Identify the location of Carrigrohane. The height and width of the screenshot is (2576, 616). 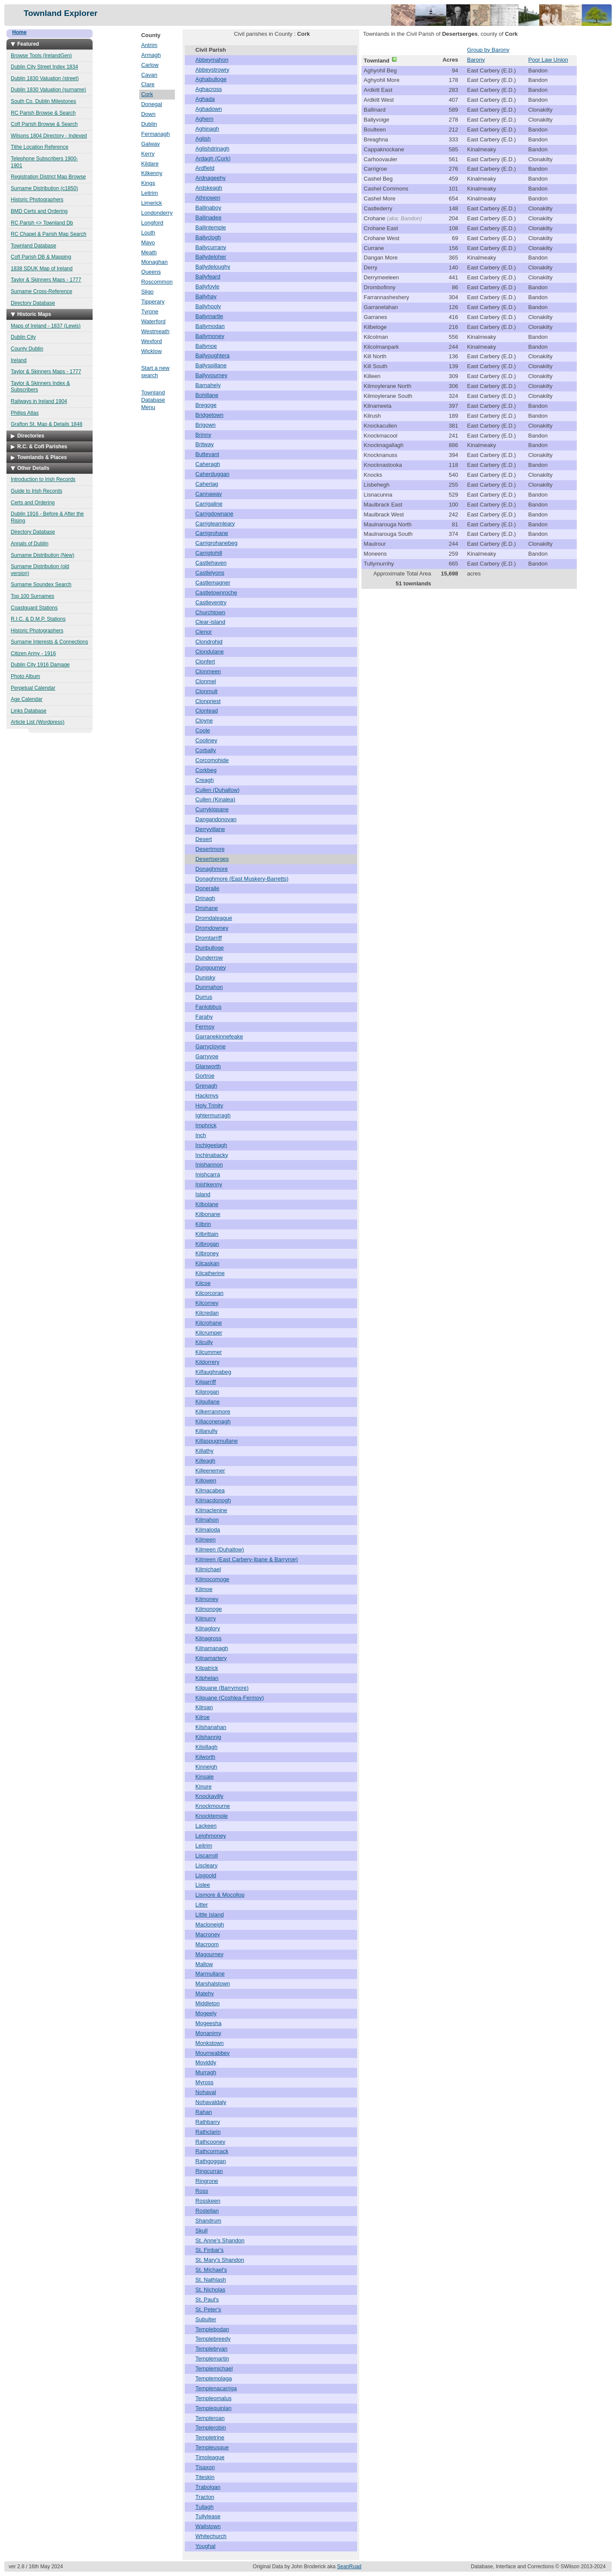
(212, 533).